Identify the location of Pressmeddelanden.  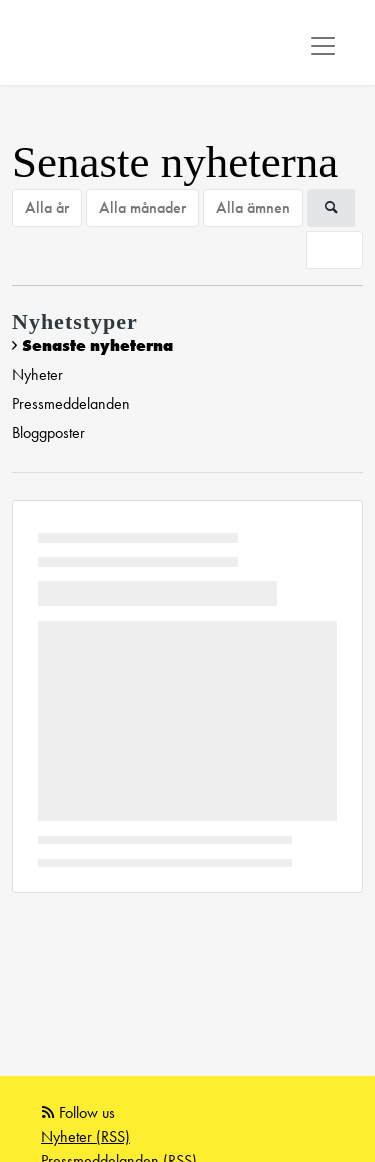
(71, 403).